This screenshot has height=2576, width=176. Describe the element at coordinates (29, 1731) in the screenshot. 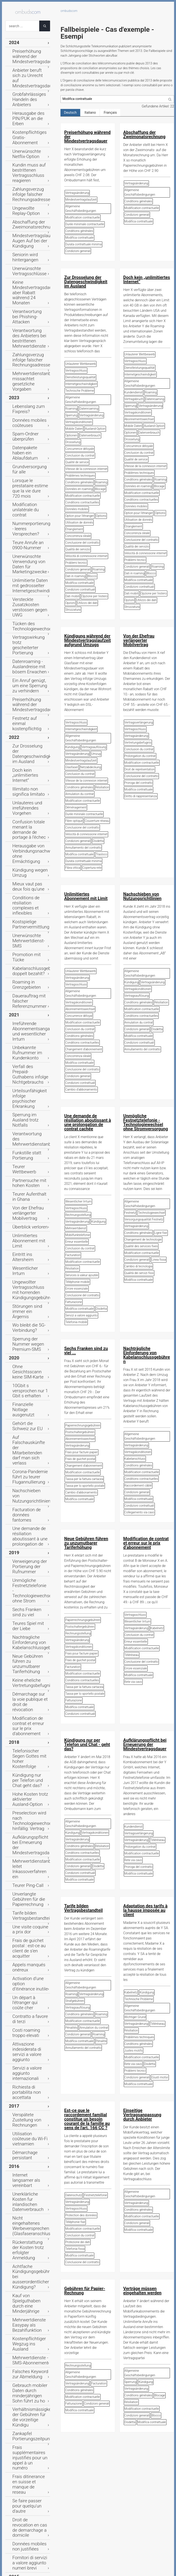

I see `Frais supplémentaires injustifiés pour un appel à un numéro` at that location.